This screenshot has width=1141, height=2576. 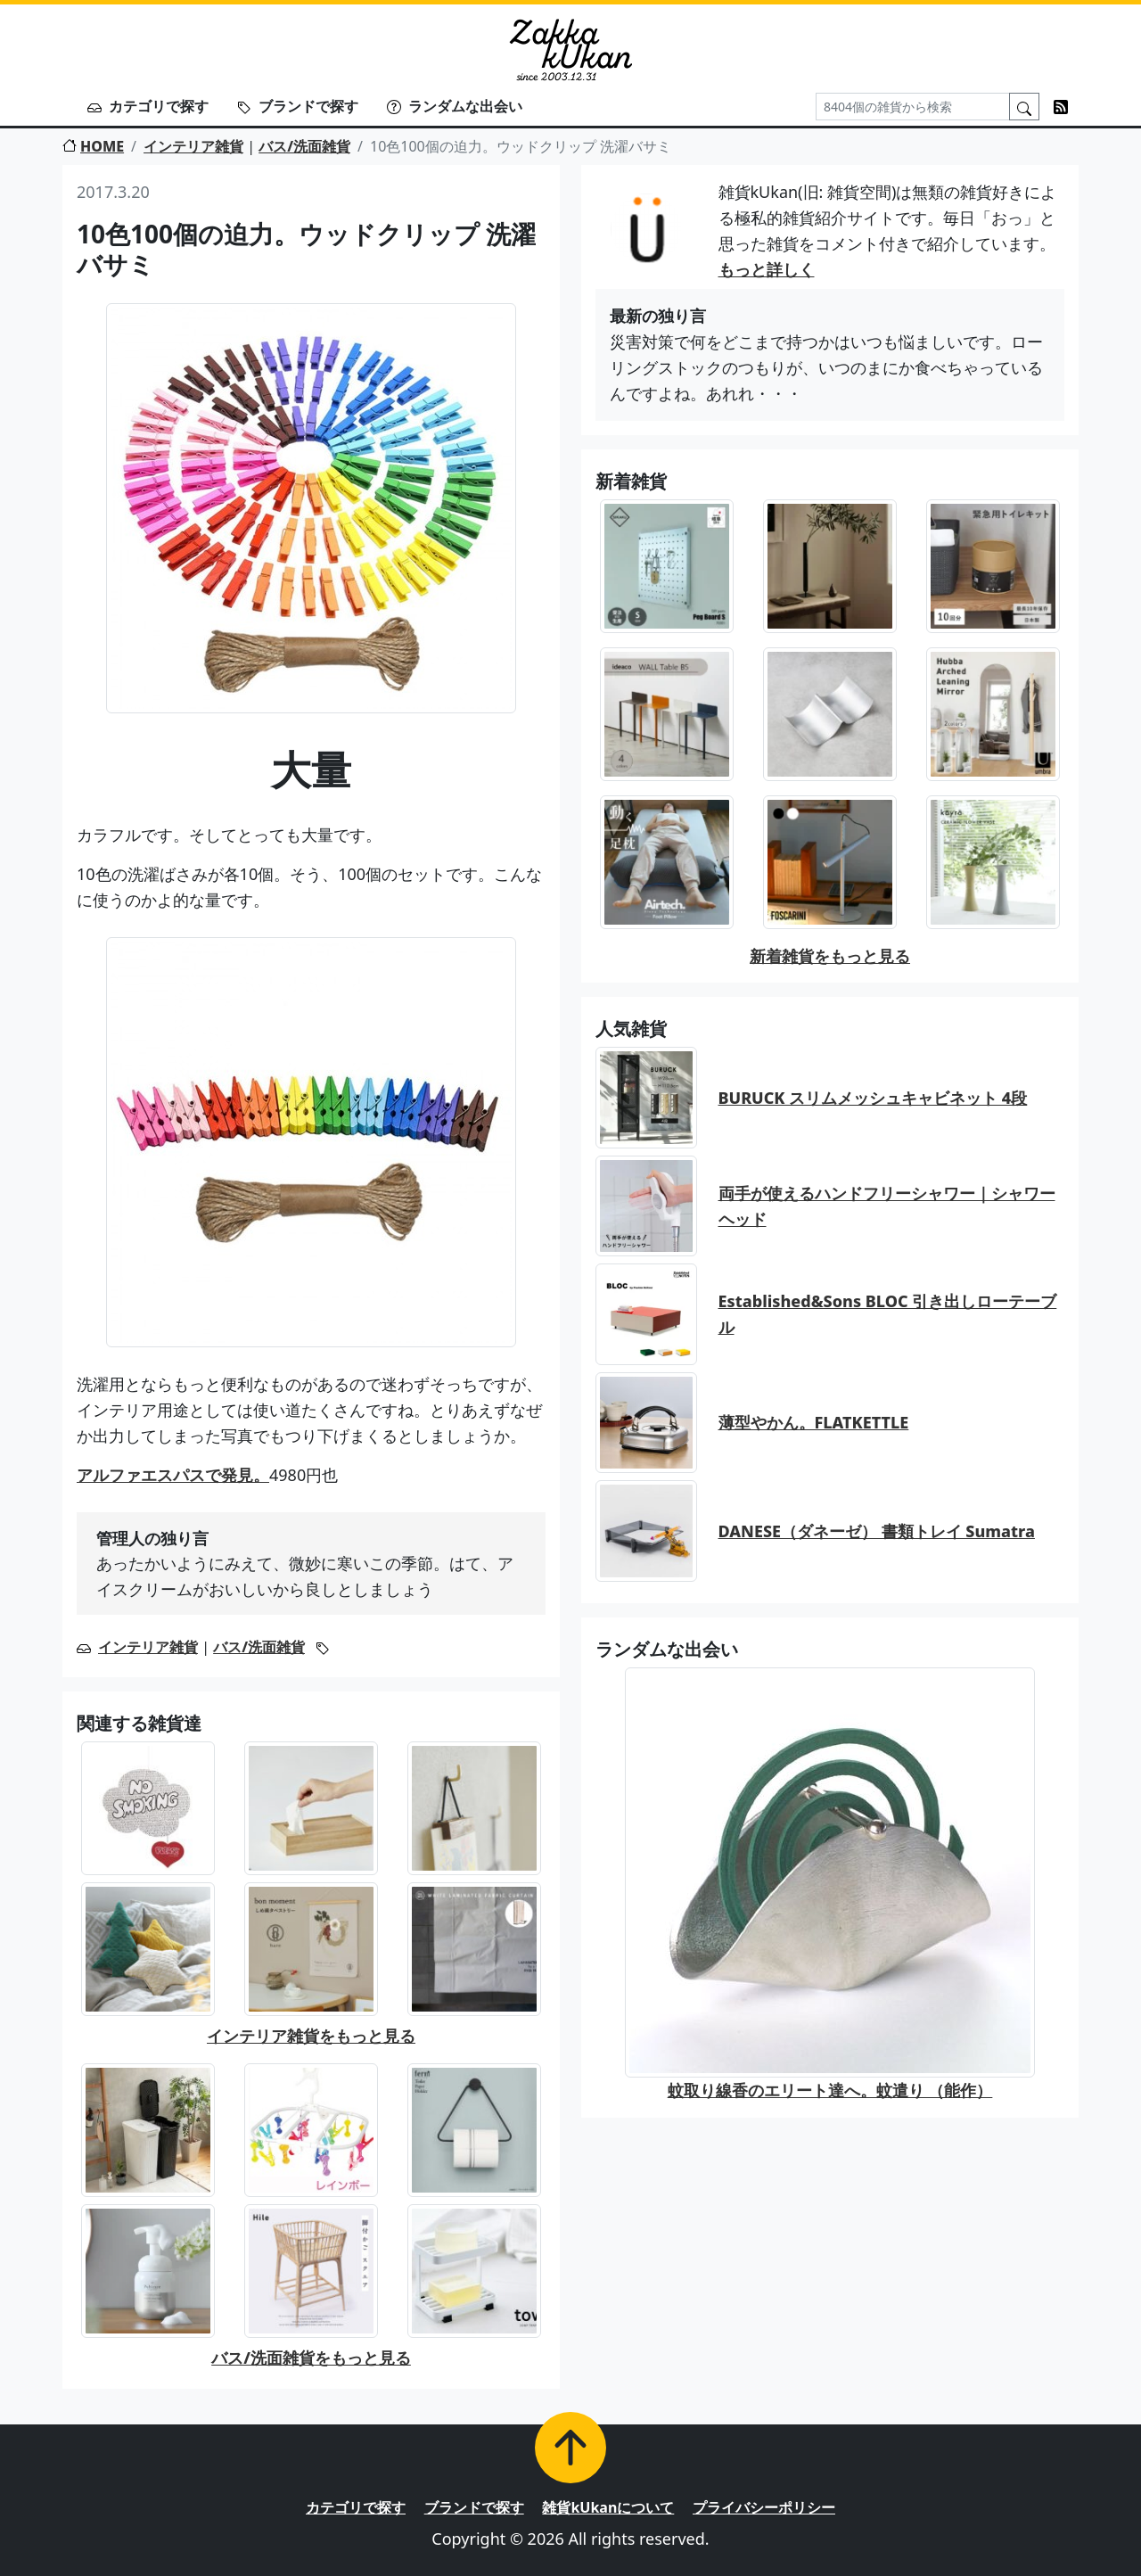 I want to click on アルファエスパスで発見。, so click(x=173, y=1475).